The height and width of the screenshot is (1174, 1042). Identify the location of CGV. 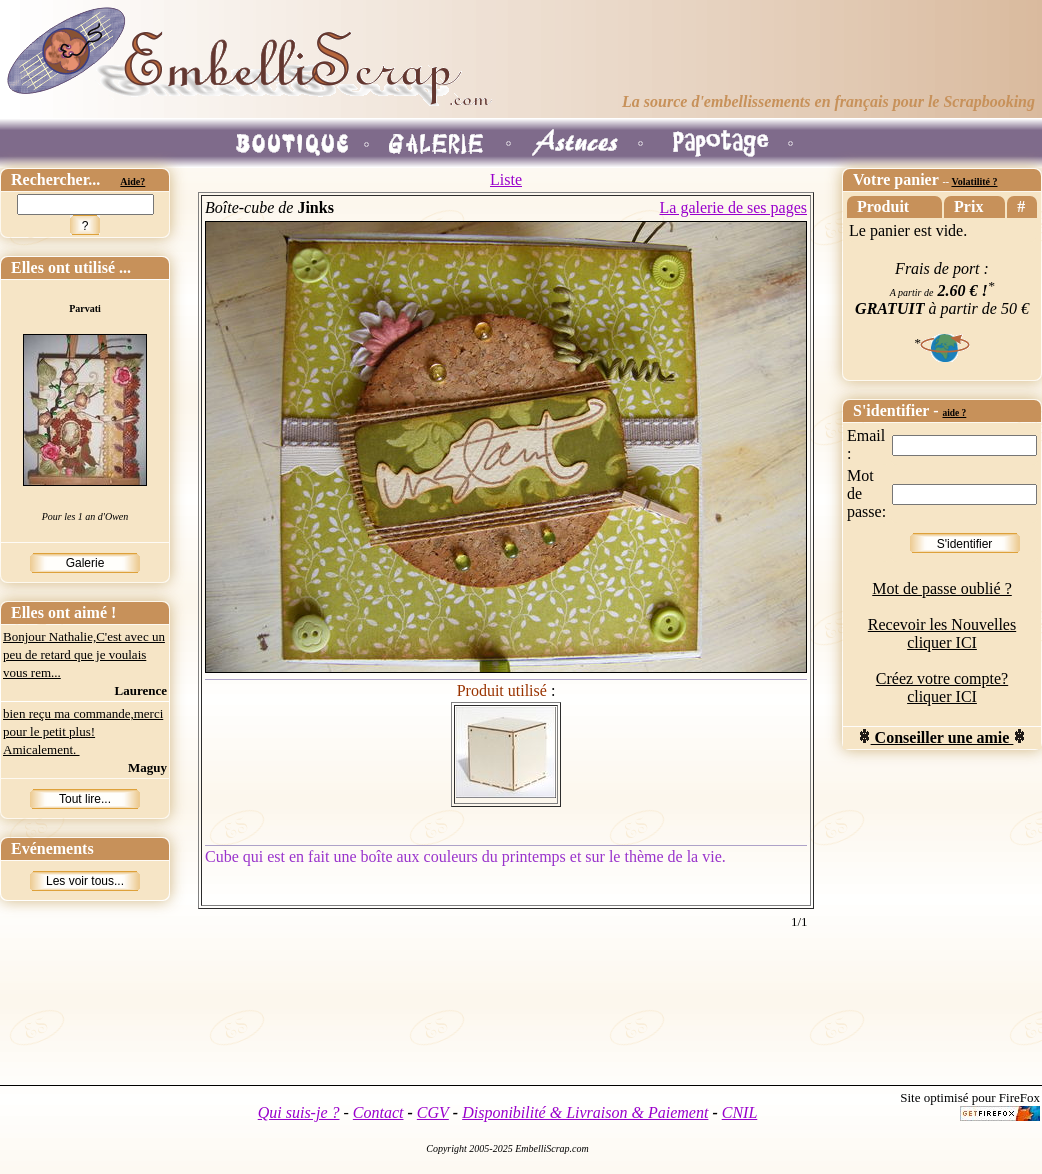
(433, 1112).